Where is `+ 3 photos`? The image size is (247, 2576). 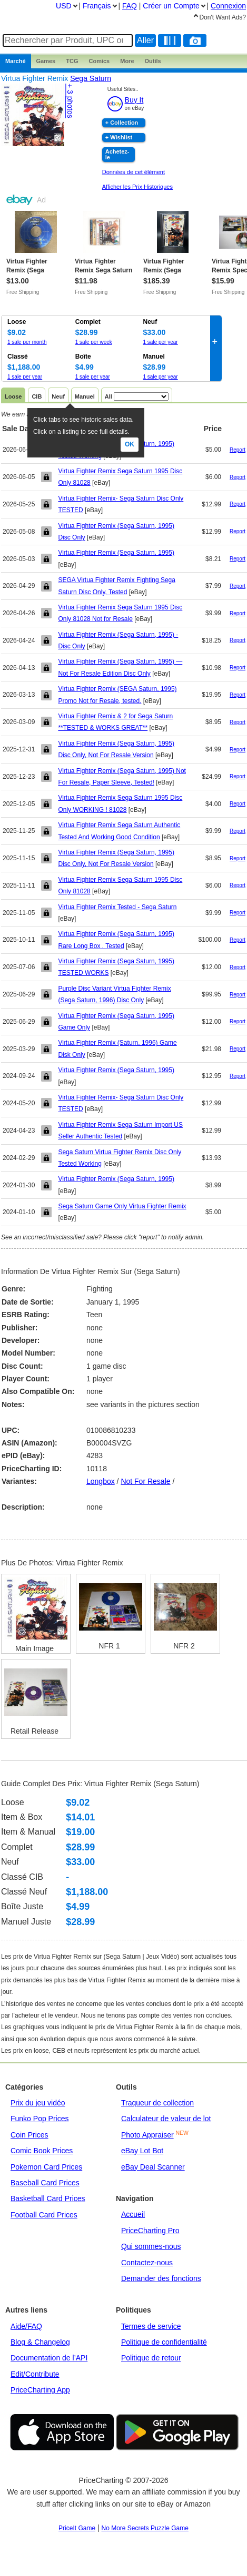 + 3 photos is located at coordinates (70, 101).